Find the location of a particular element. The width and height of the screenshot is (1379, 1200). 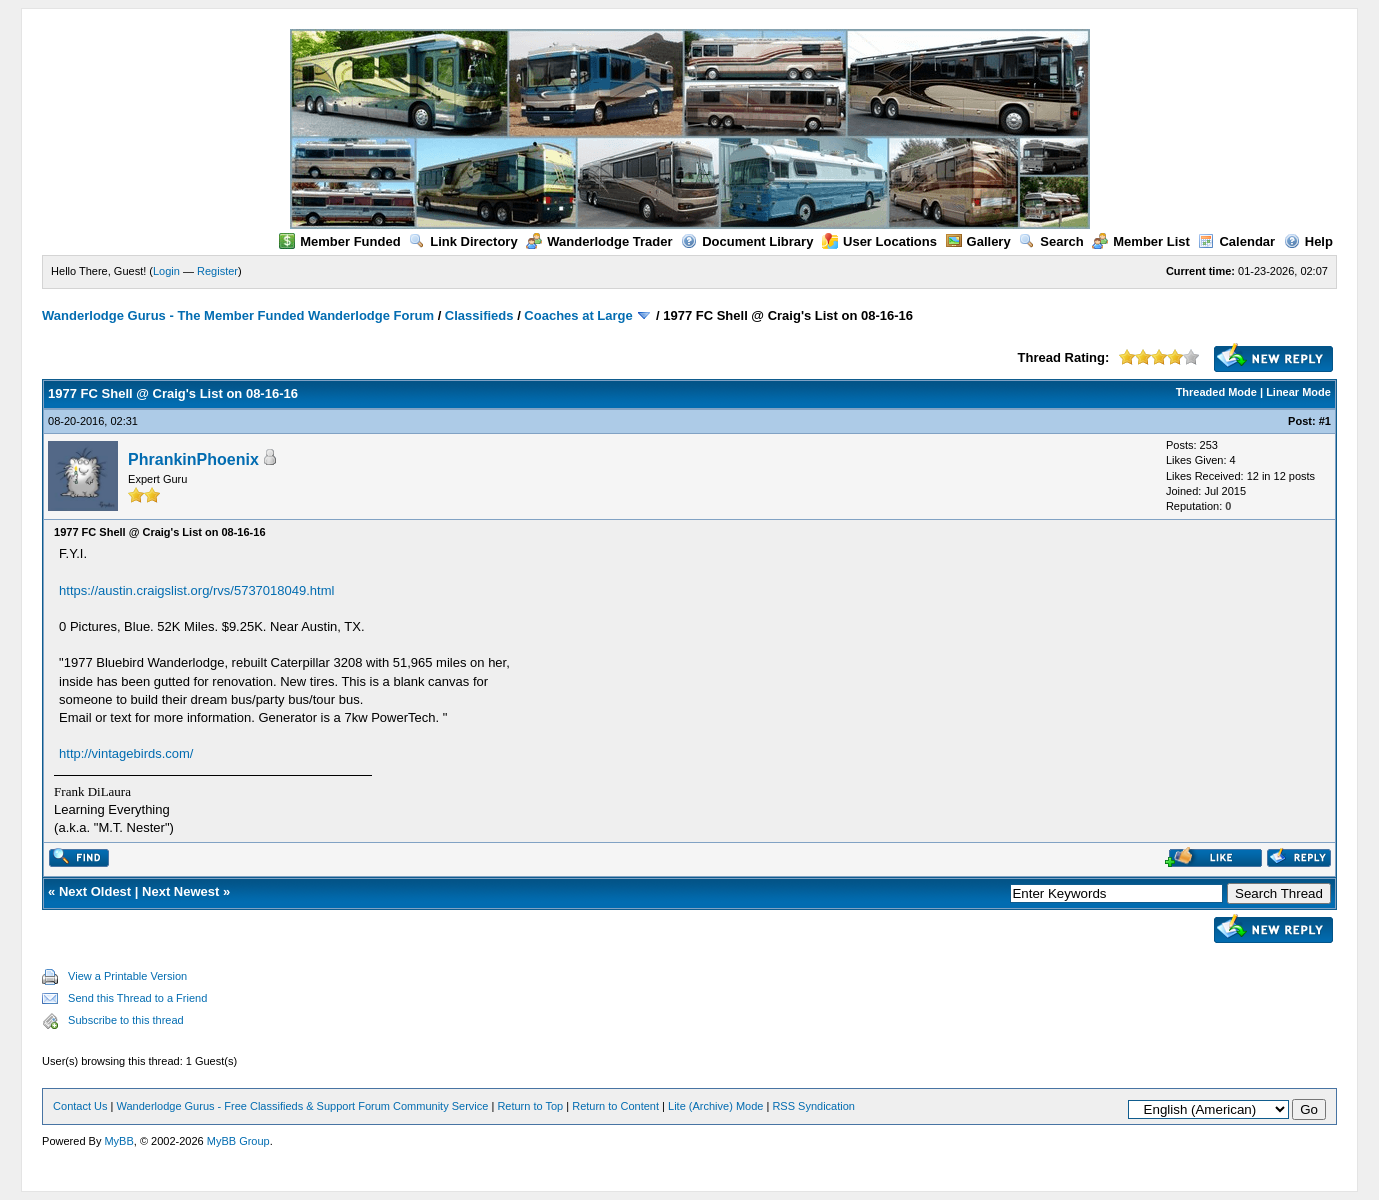

Login is located at coordinates (166, 271).